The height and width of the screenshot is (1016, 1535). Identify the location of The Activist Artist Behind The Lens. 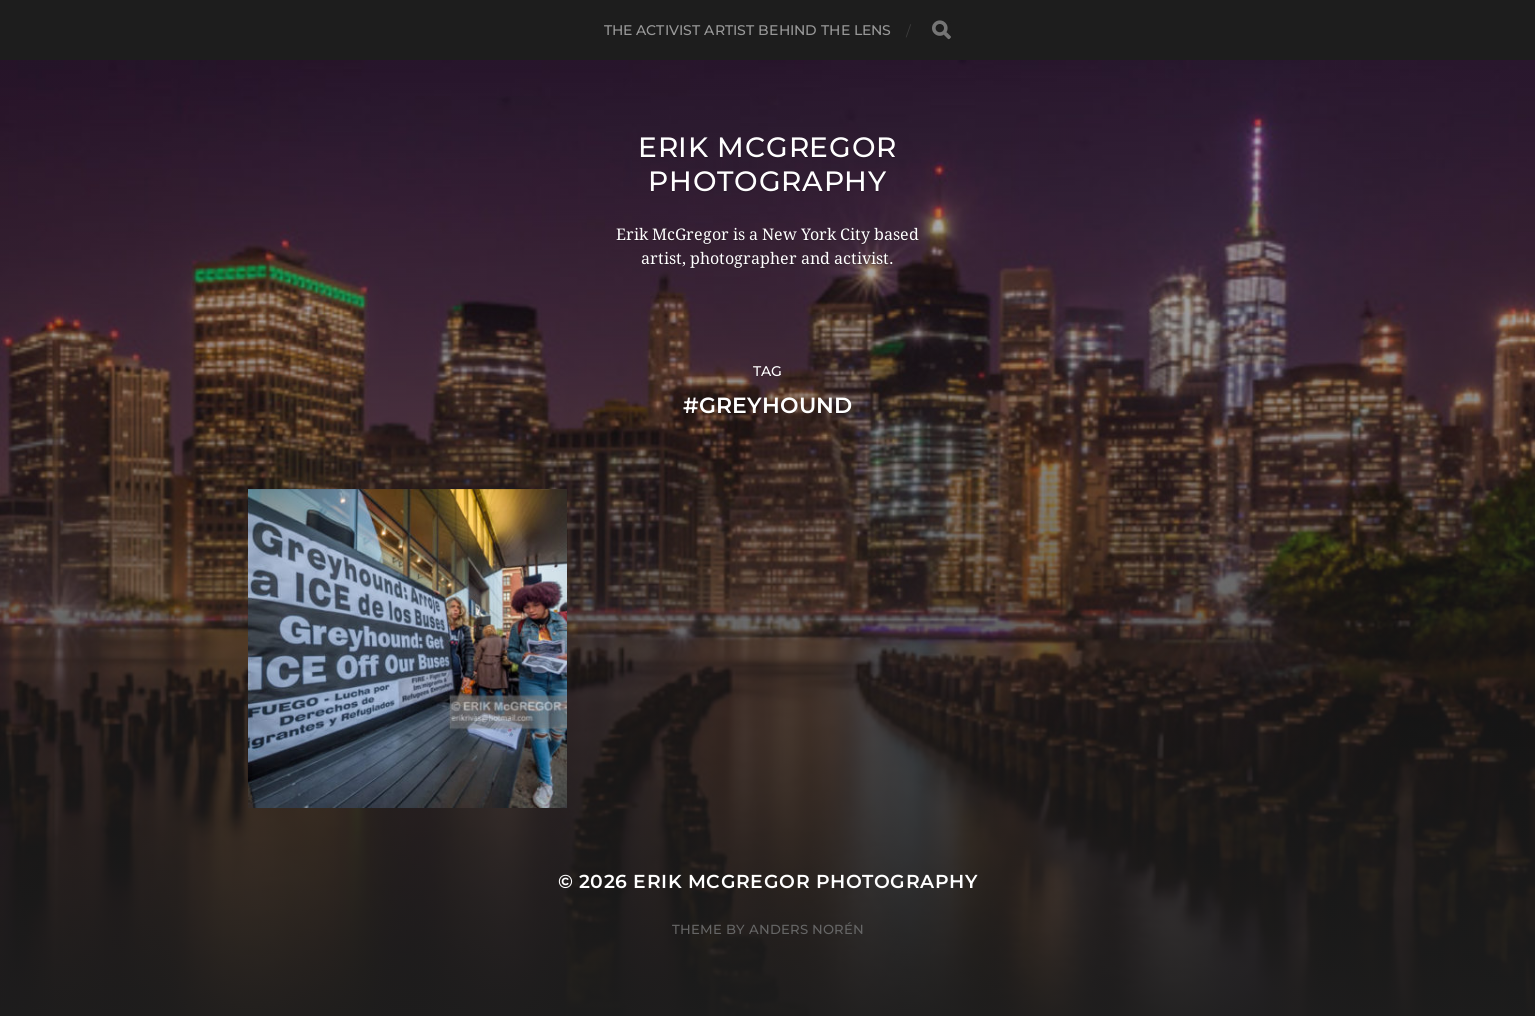
(748, 30).